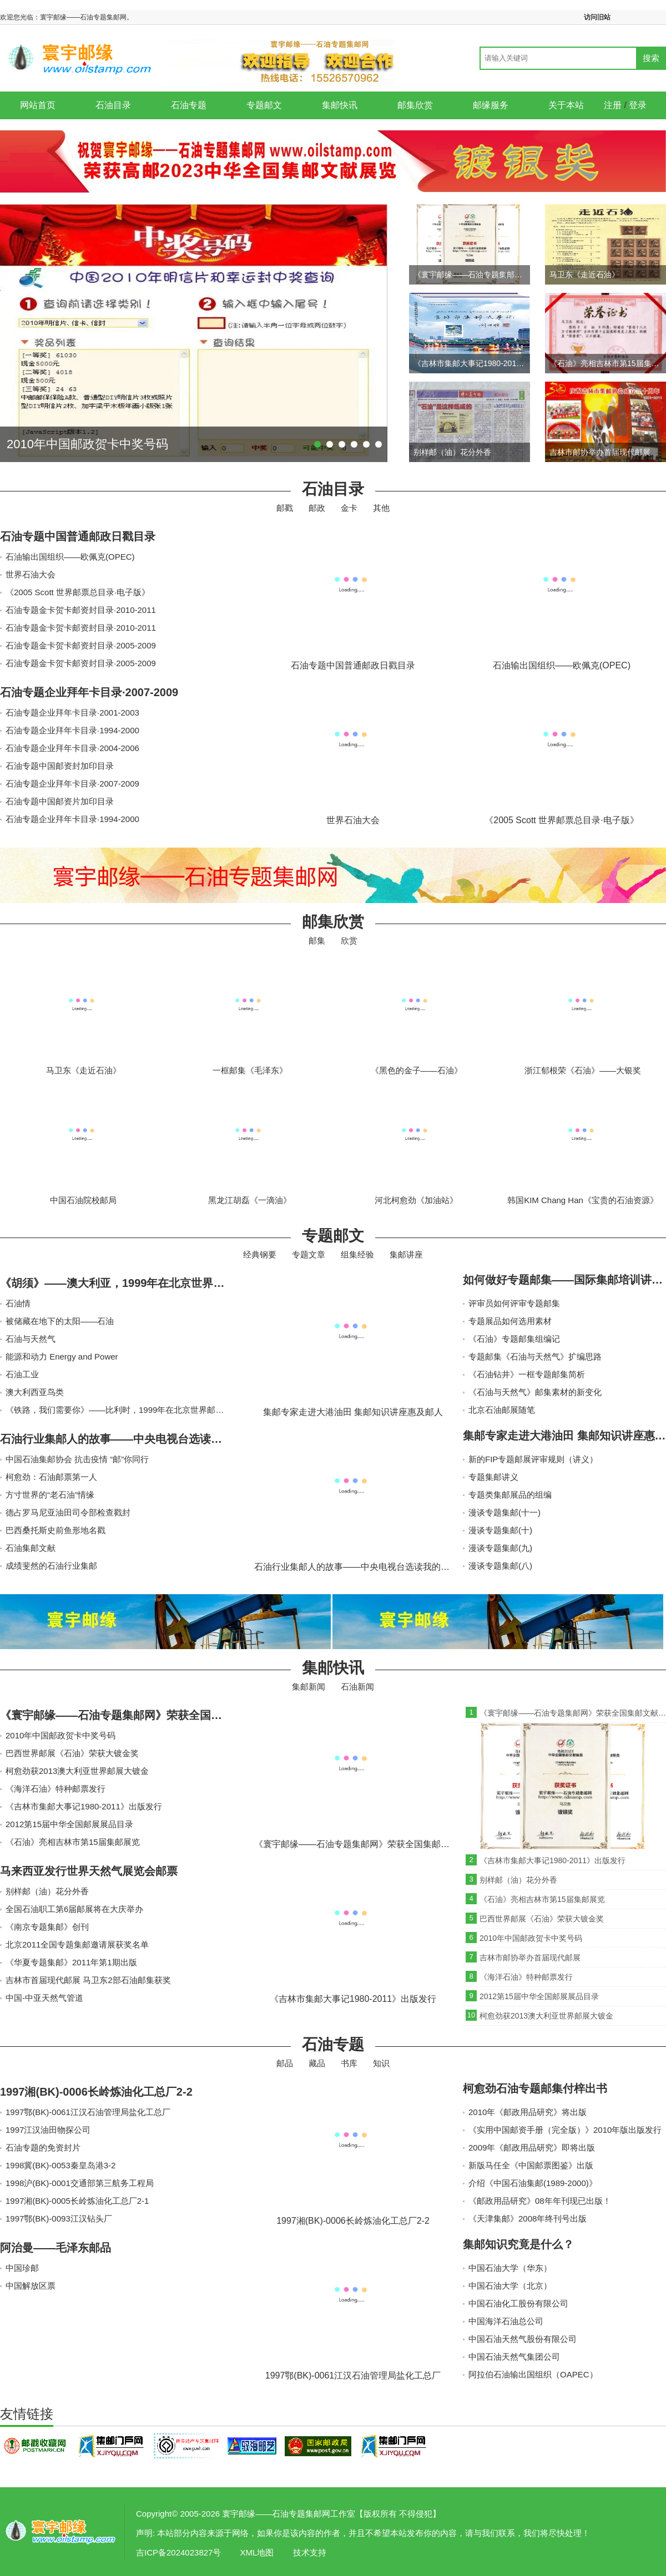 The image size is (666, 2576). I want to click on 石油专题金卡贺卡邮资封目录·2010-2011, so click(81, 610).